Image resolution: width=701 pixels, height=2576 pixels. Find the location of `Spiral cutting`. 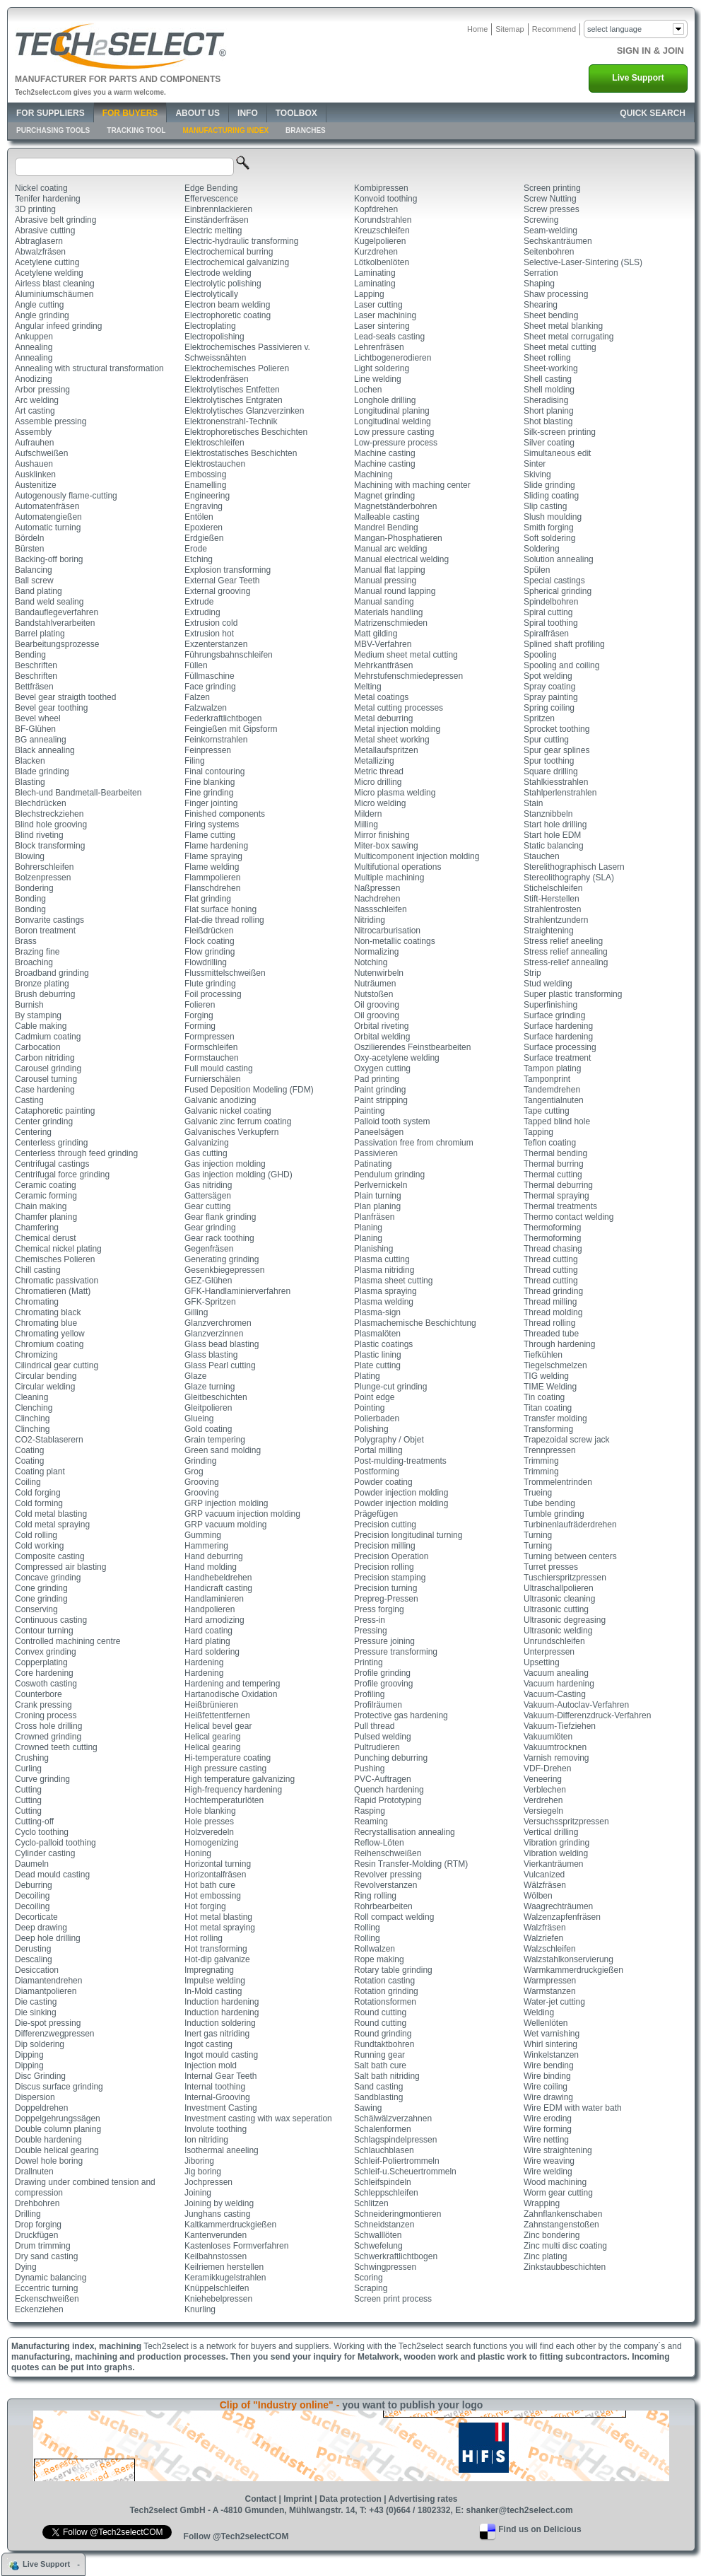

Spiral cutting is located at coordinates (548, 612).